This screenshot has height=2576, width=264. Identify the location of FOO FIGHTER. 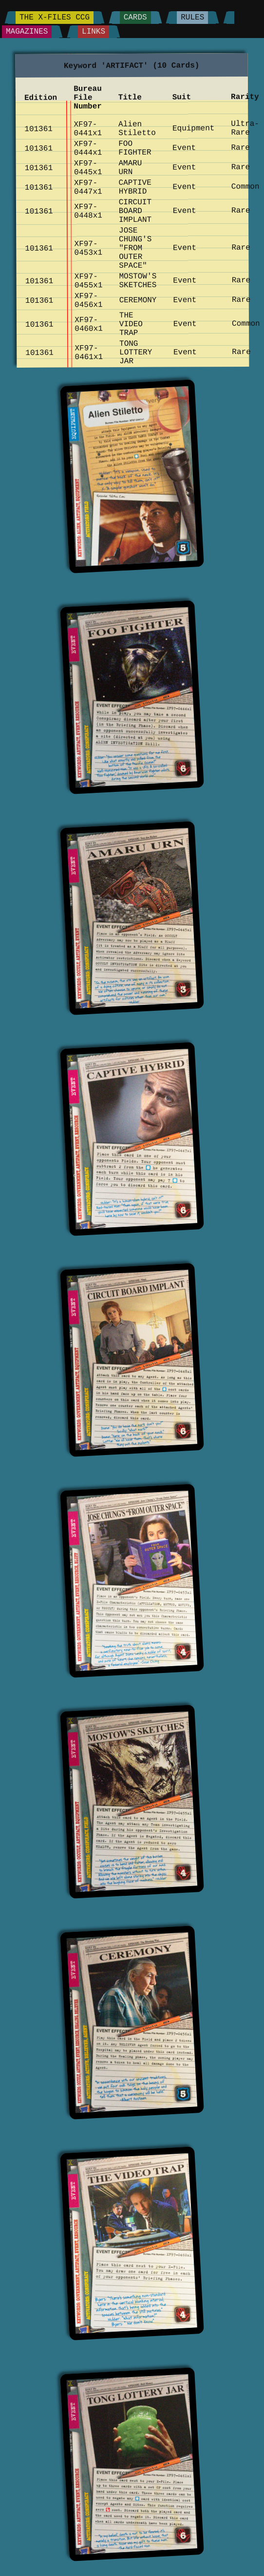
(134, 148).